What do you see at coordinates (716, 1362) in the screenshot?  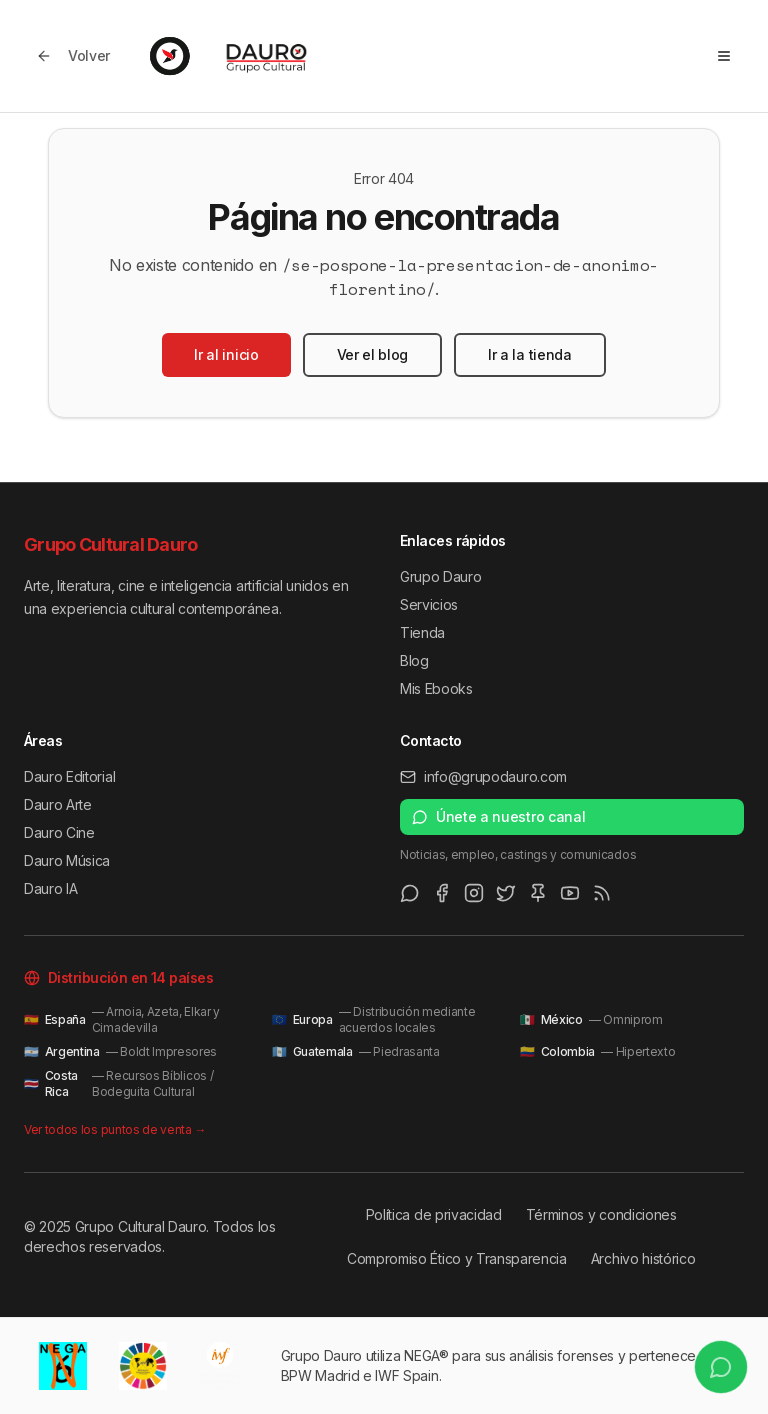 I see `[Únete a nuestro canal de WhatsApp]` at bounding box center [716, 1362].